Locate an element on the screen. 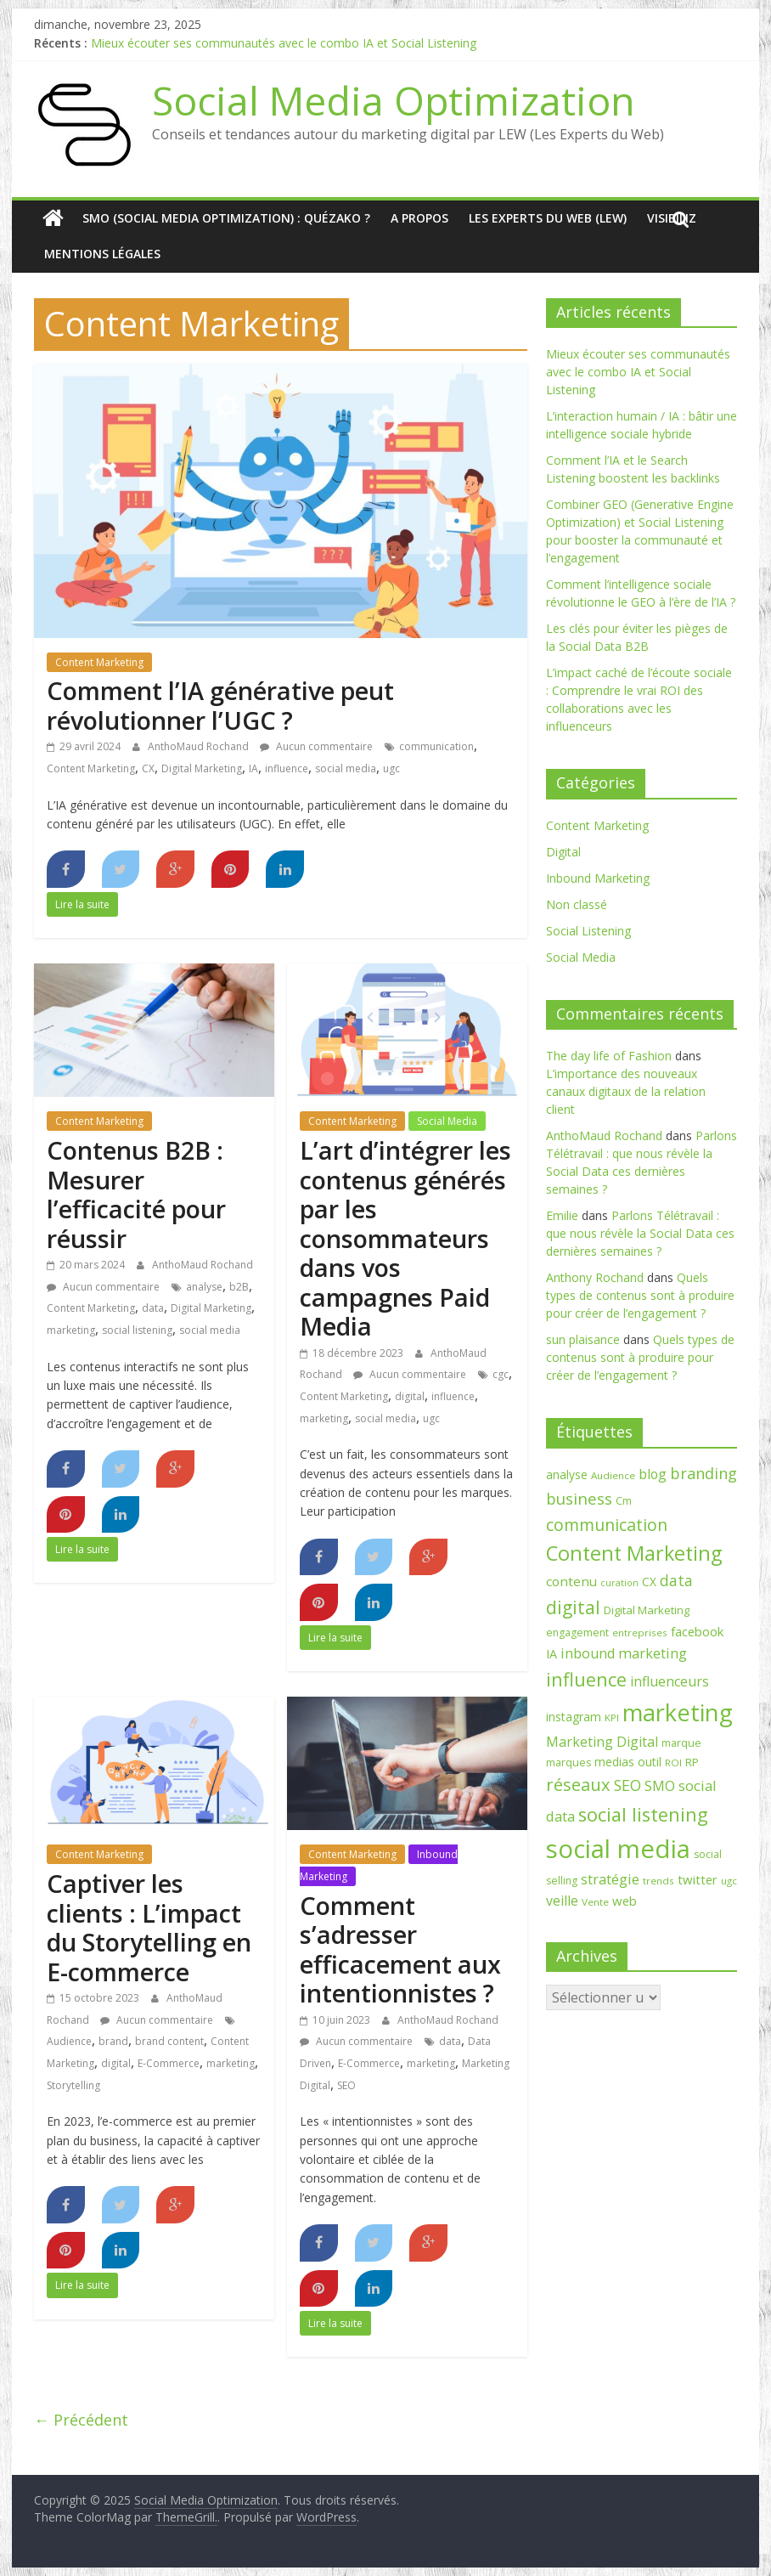  marques [marques (7 éléments)] is located at coordinates (568, 1762).